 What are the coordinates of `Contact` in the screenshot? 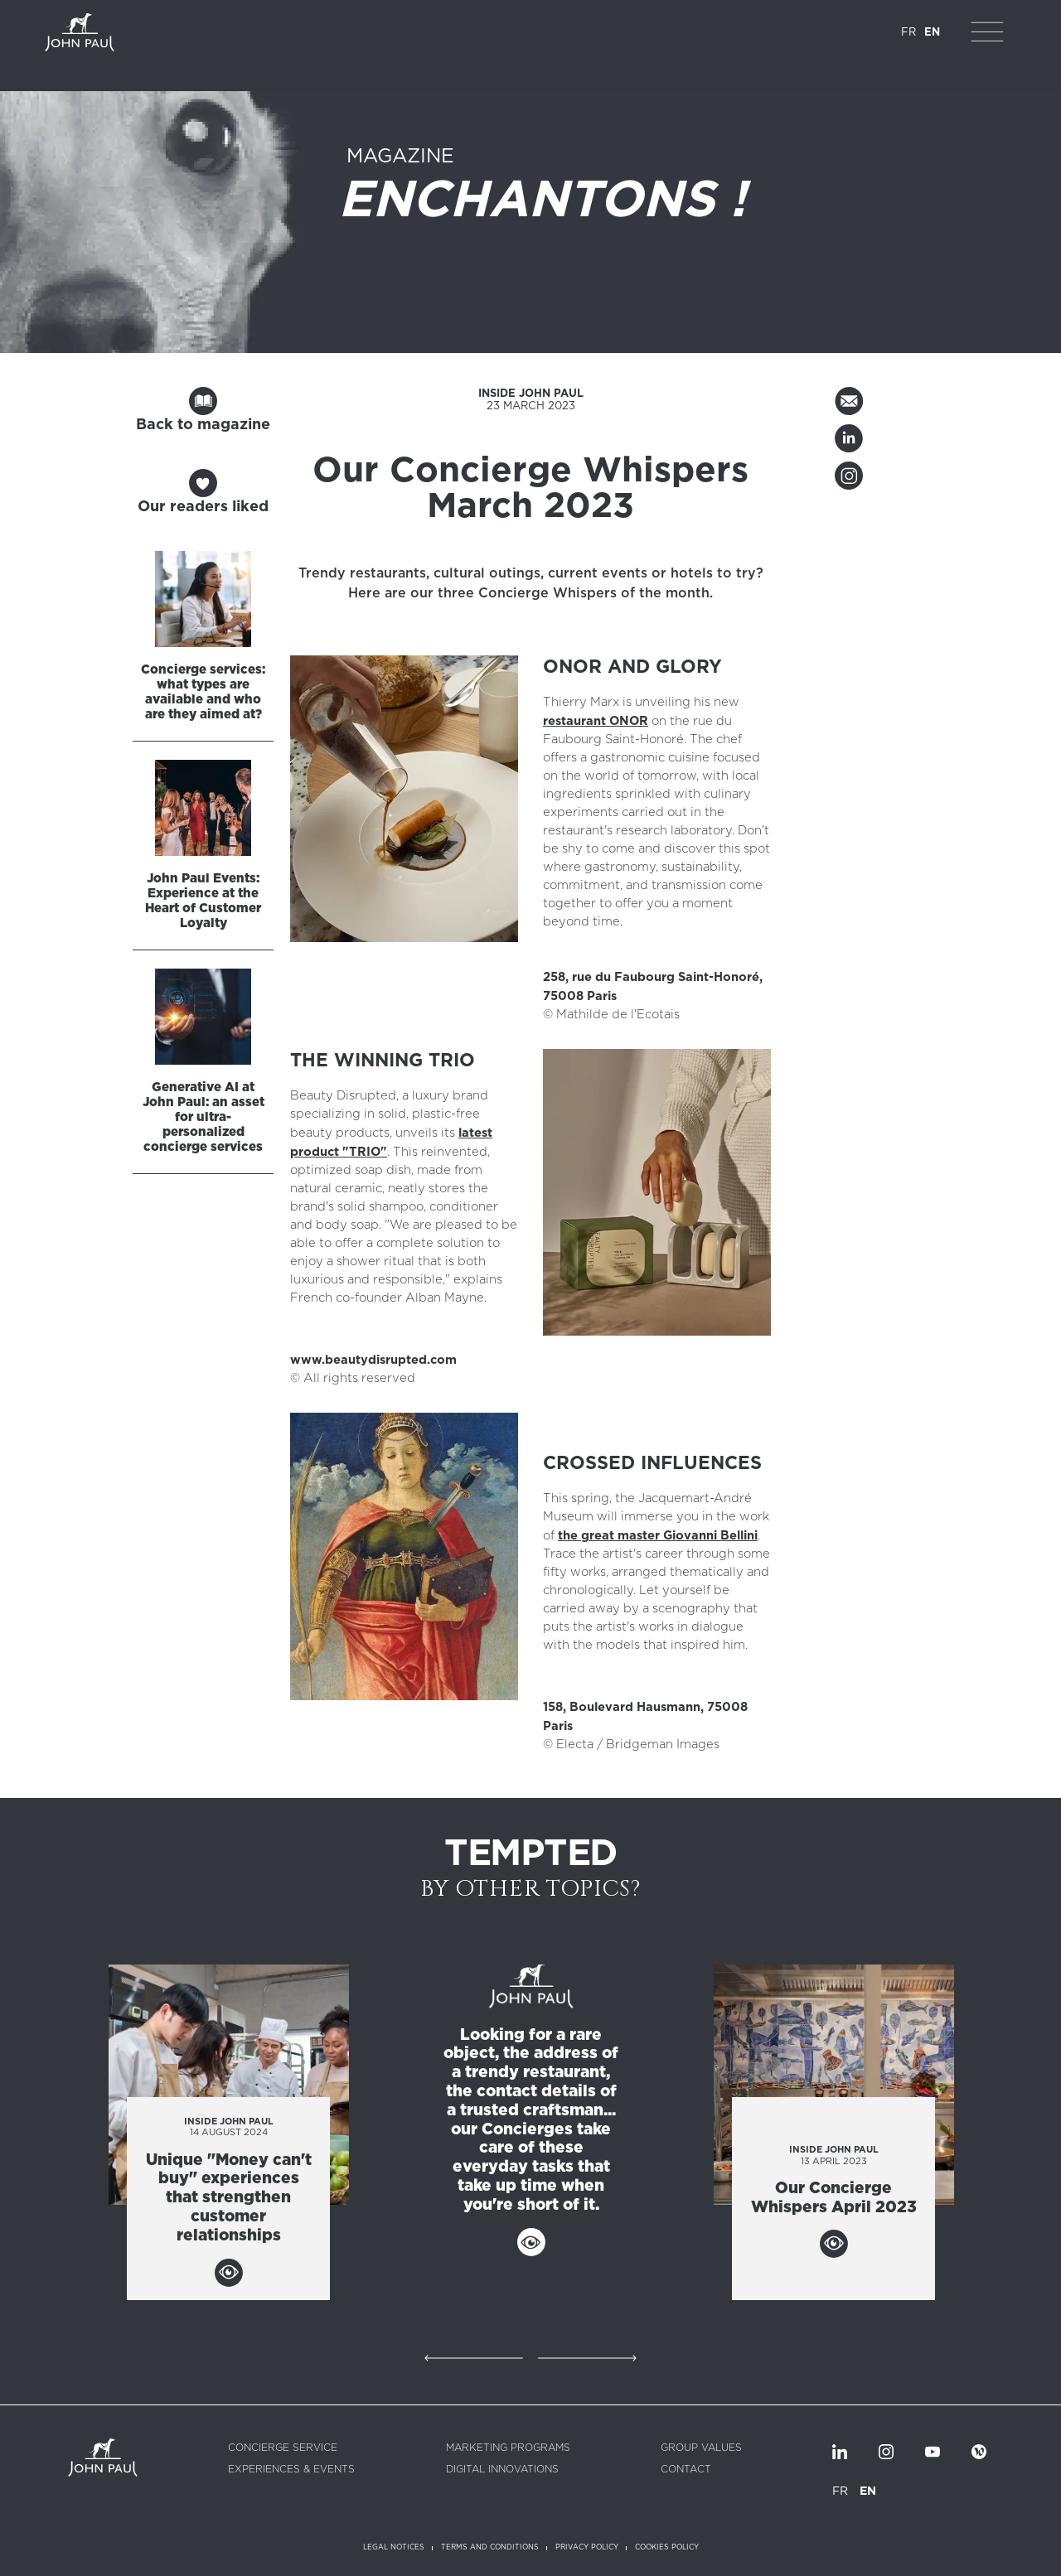 It's located at (686, 2469).